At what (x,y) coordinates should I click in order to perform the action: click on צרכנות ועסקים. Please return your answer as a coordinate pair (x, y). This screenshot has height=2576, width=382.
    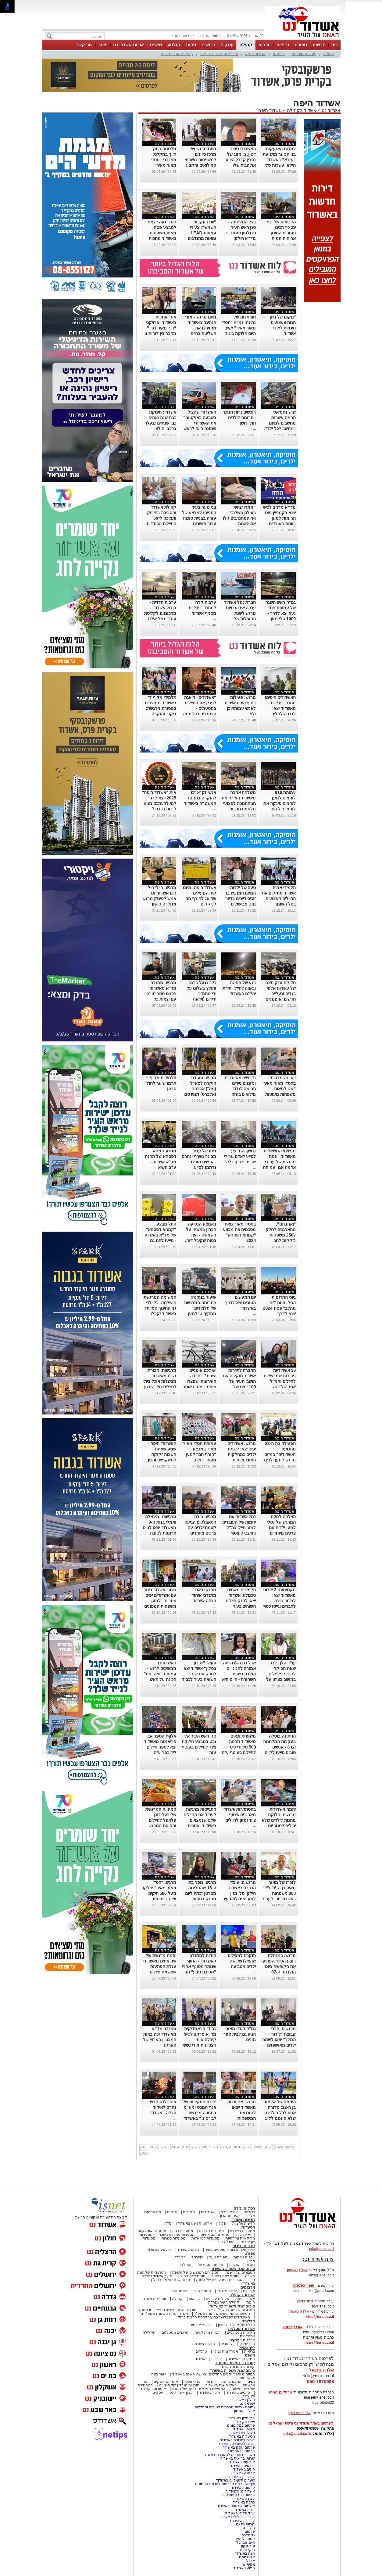
    Looking at the image, I should click on (242, 2340).